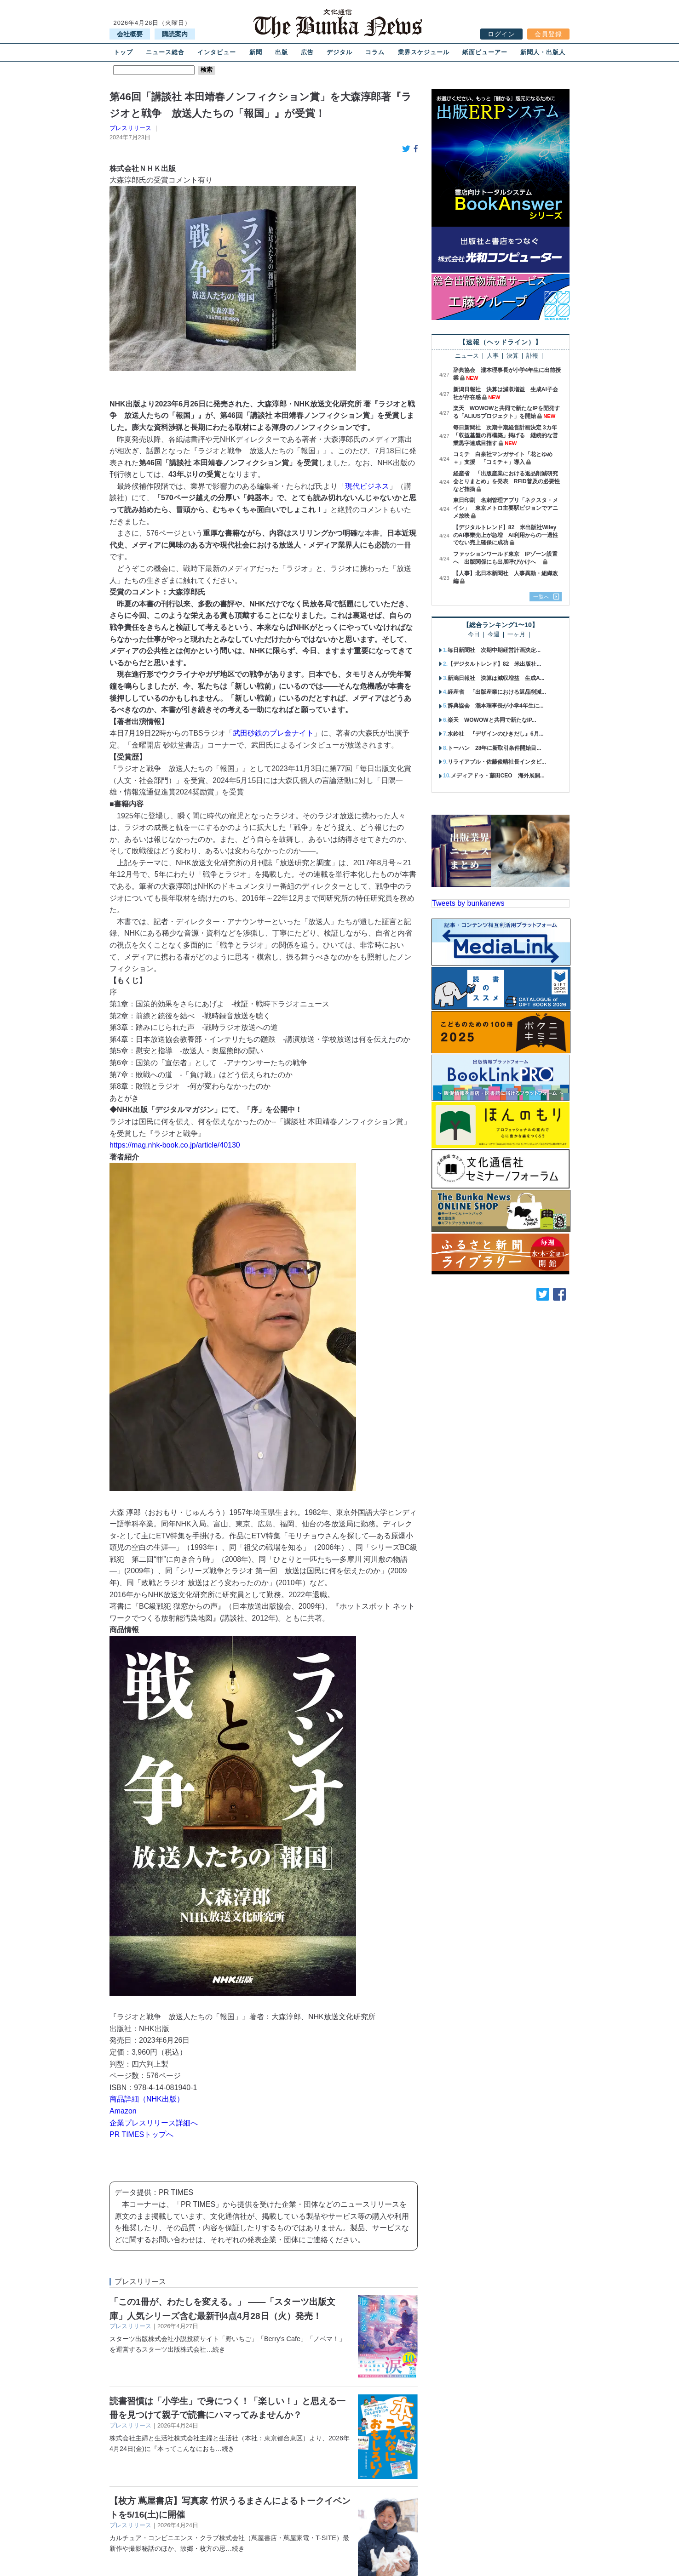 Image resolution: width=679 pixels, height=2576 pixels. I want to click on https://mag.nhk-book.co.jp/article/40130, so click(174, 1145).